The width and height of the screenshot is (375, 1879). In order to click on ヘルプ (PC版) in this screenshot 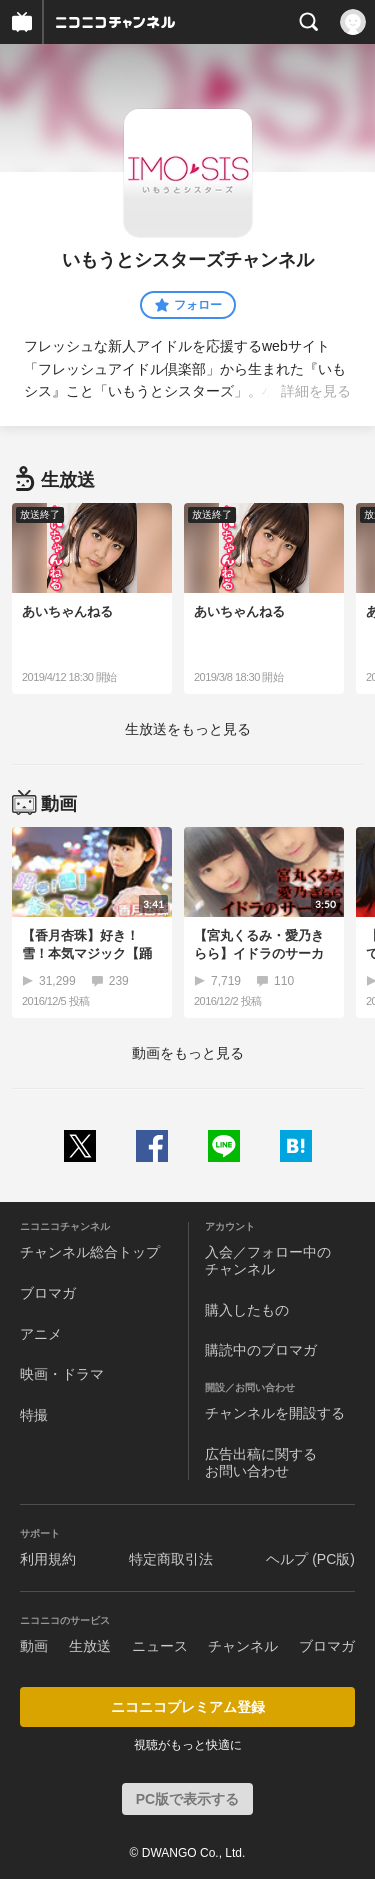, I will do `click(310, 1559)`.